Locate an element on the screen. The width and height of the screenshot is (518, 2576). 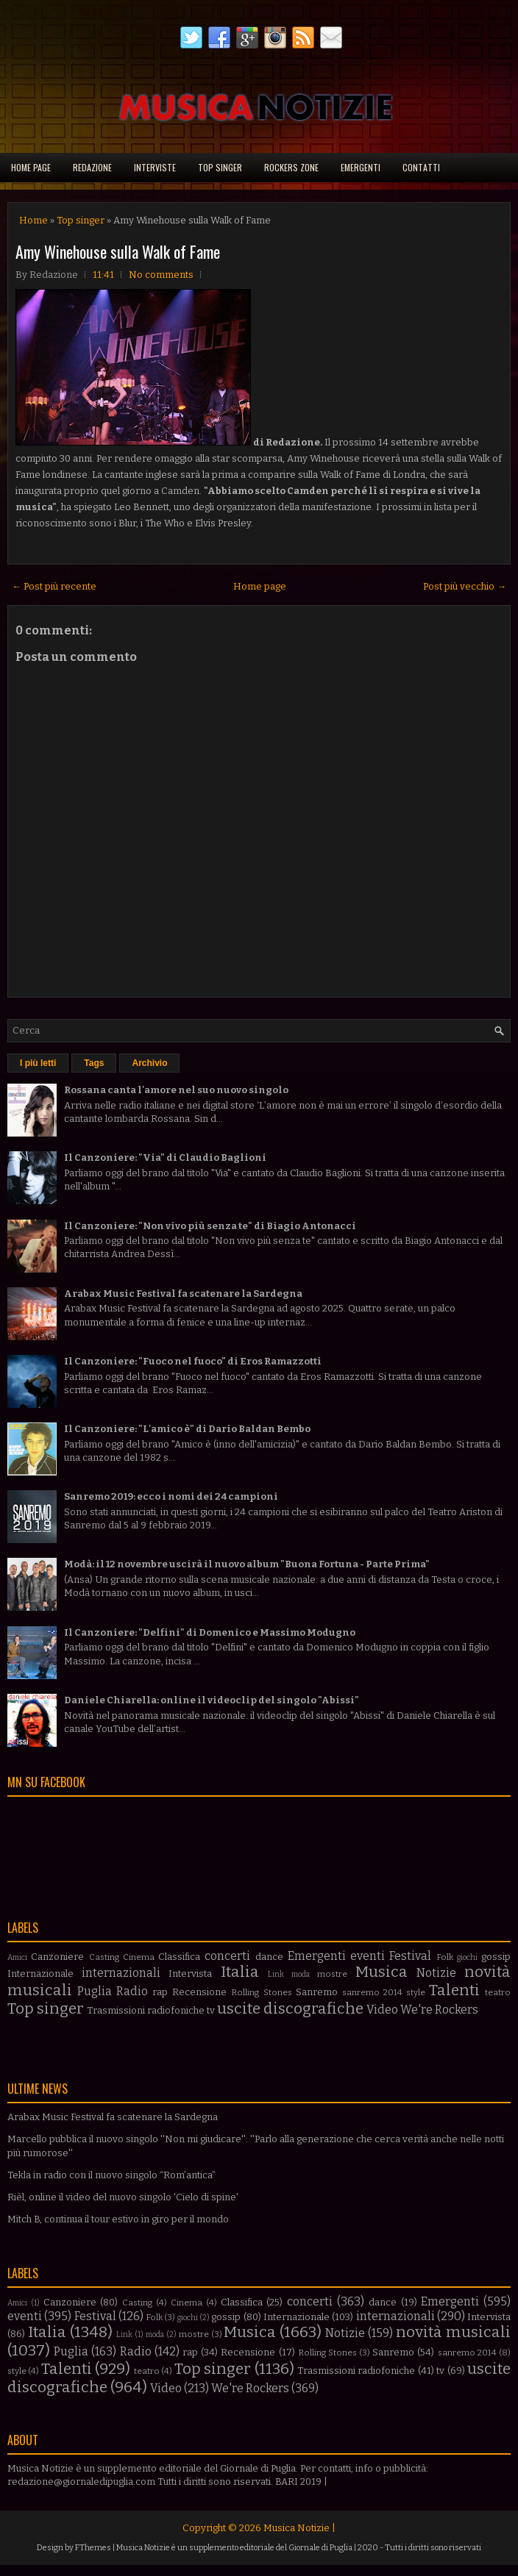
moda is located at coordinates (300, 1974).